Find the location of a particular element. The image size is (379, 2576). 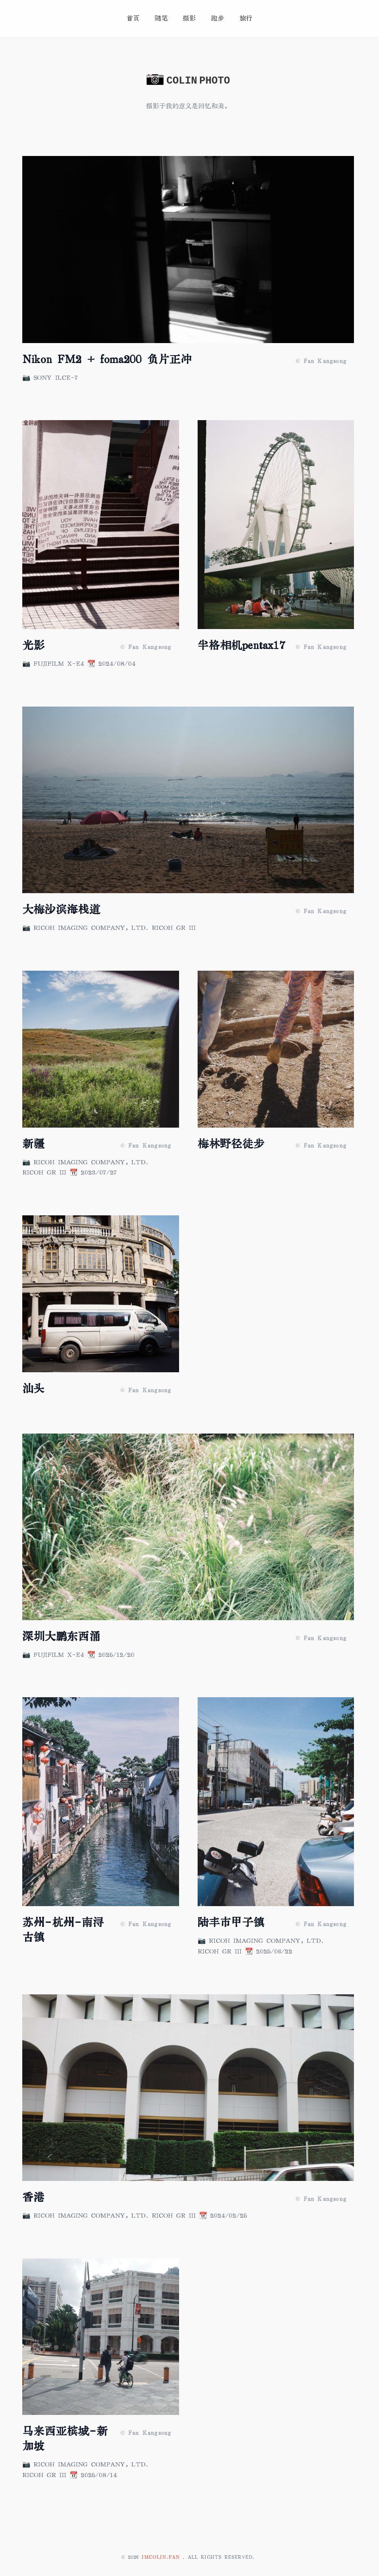

首页 is located at coordinates (133, 18).